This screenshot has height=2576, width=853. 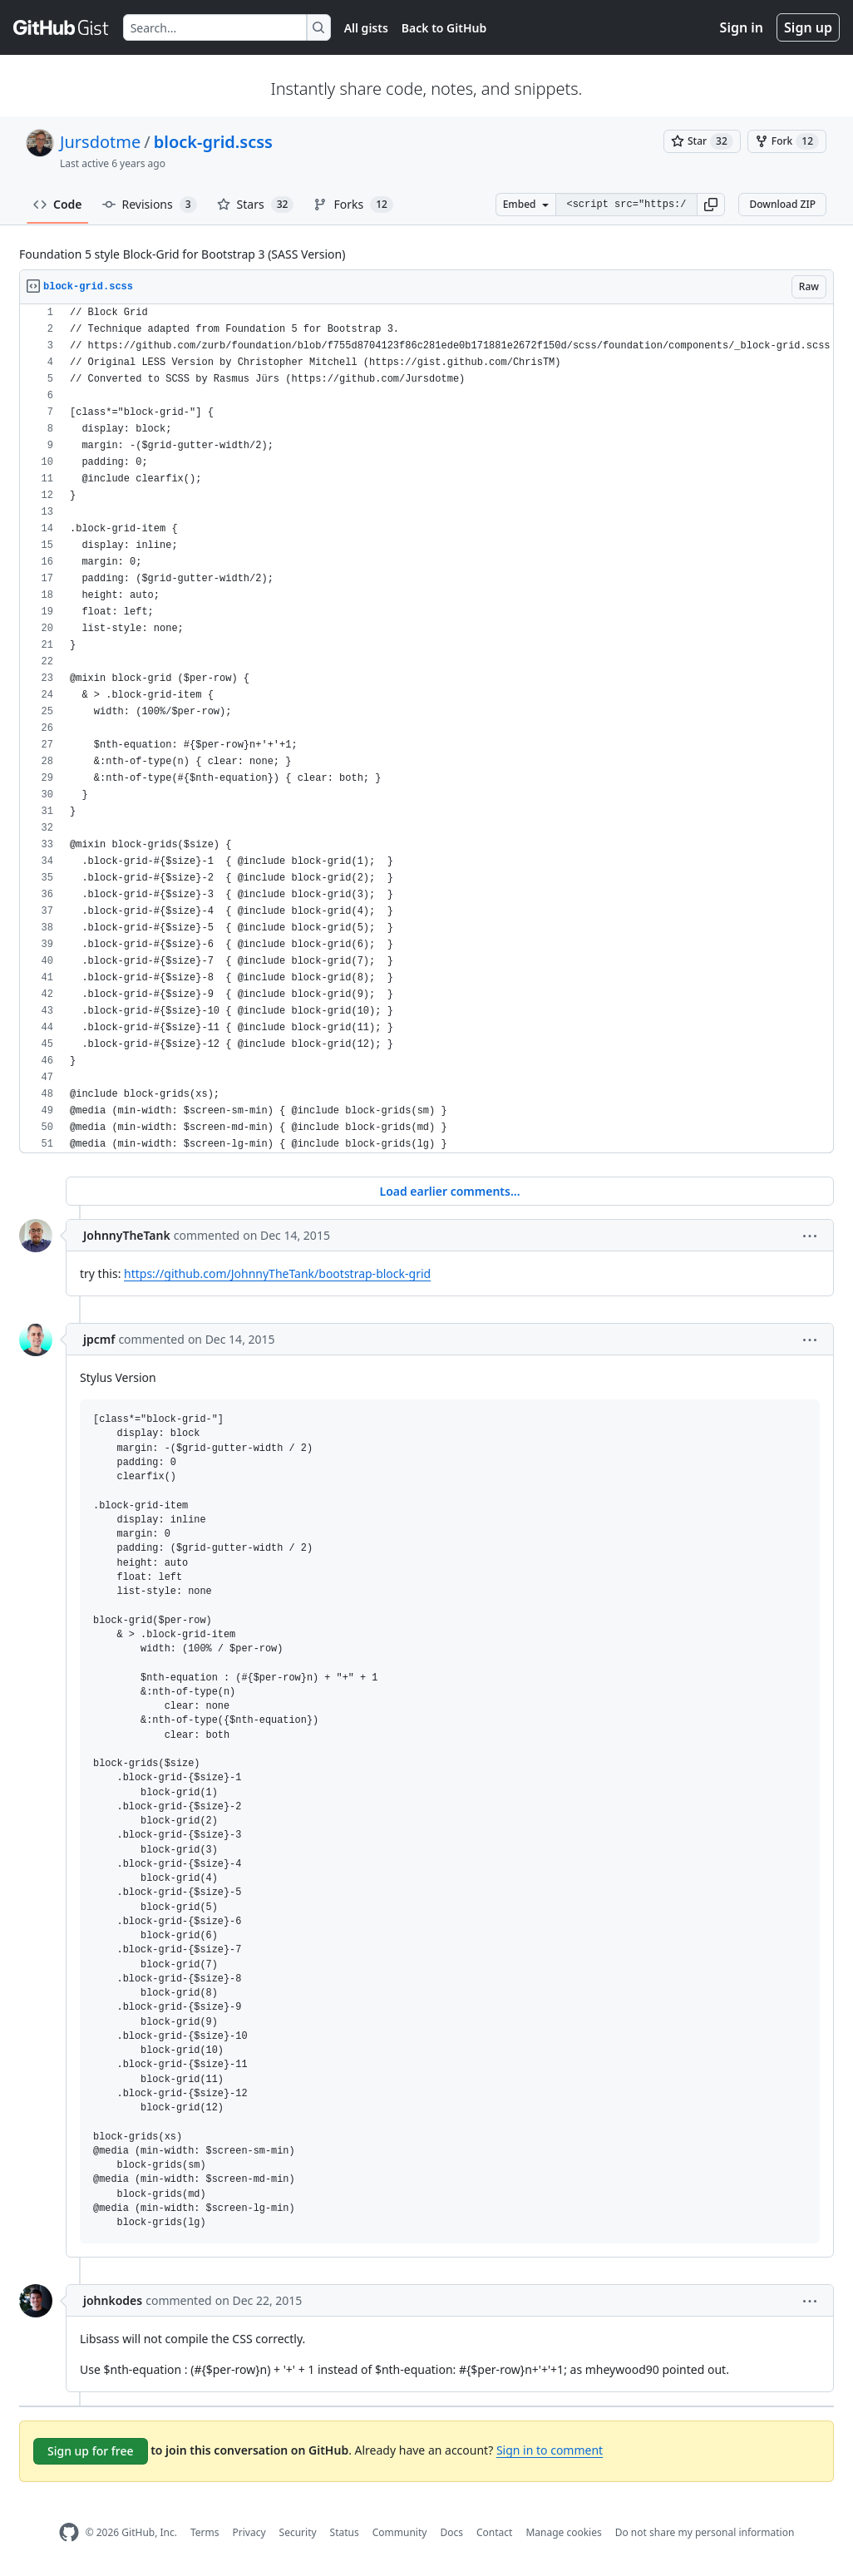 I want to click on Sign up for free, so click(x=90, y=2451).